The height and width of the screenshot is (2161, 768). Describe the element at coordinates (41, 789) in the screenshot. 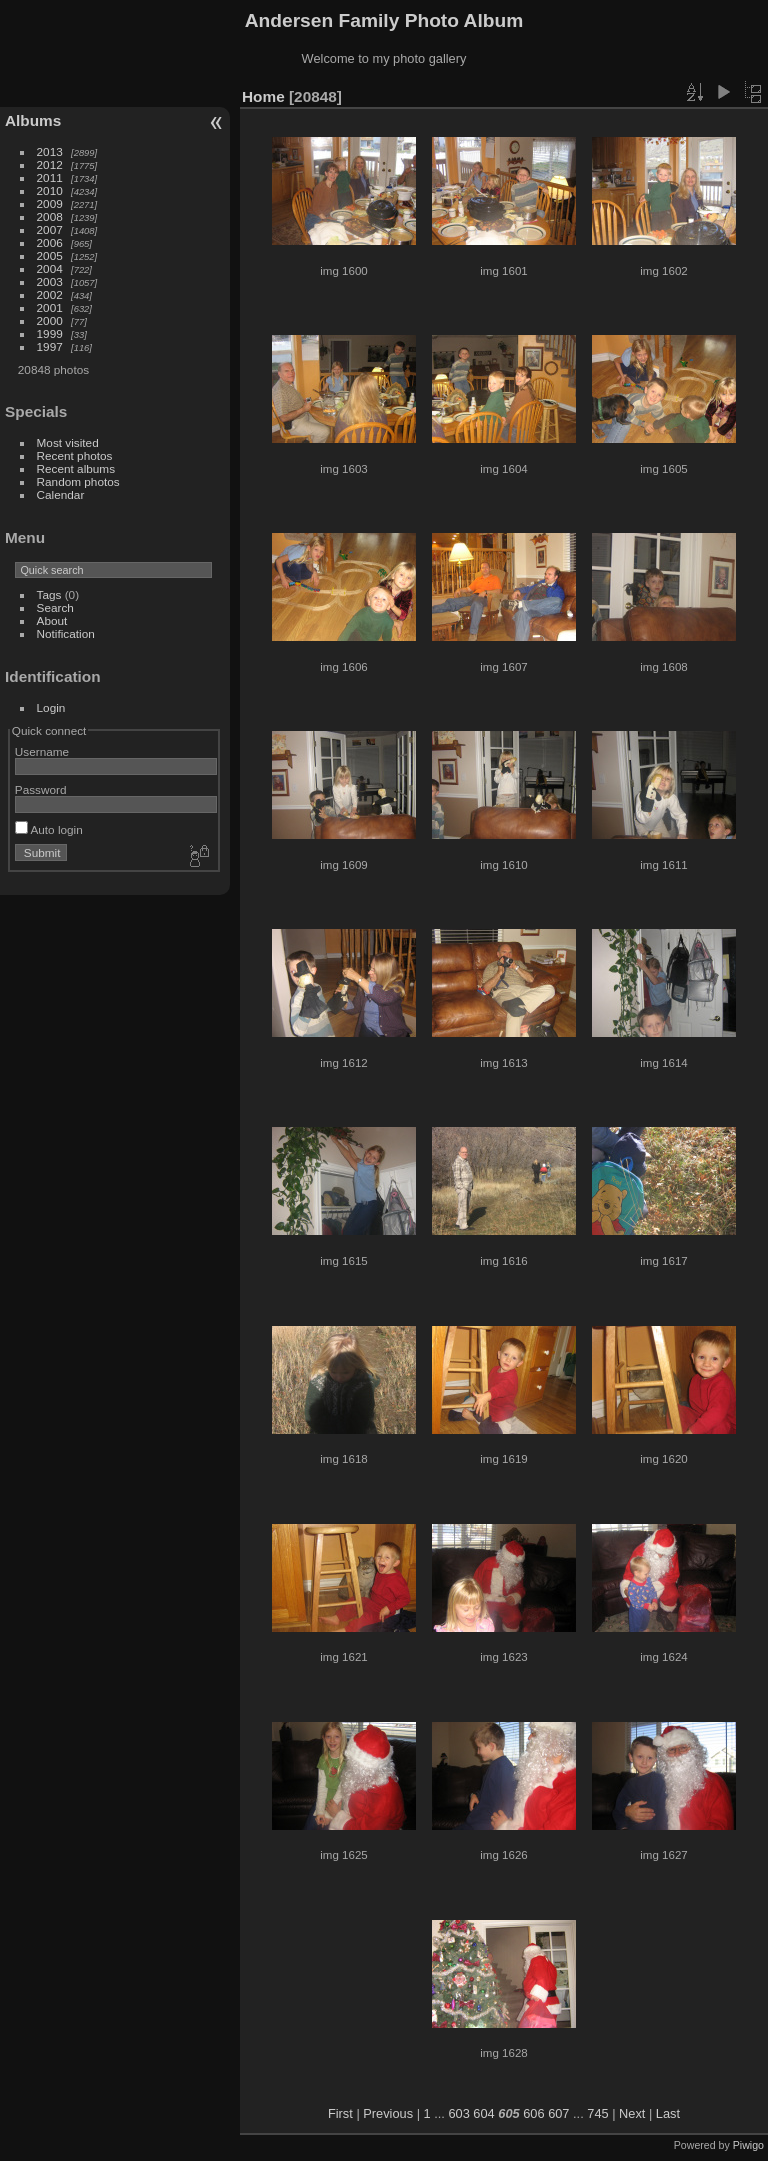

I see `Password` at that location.